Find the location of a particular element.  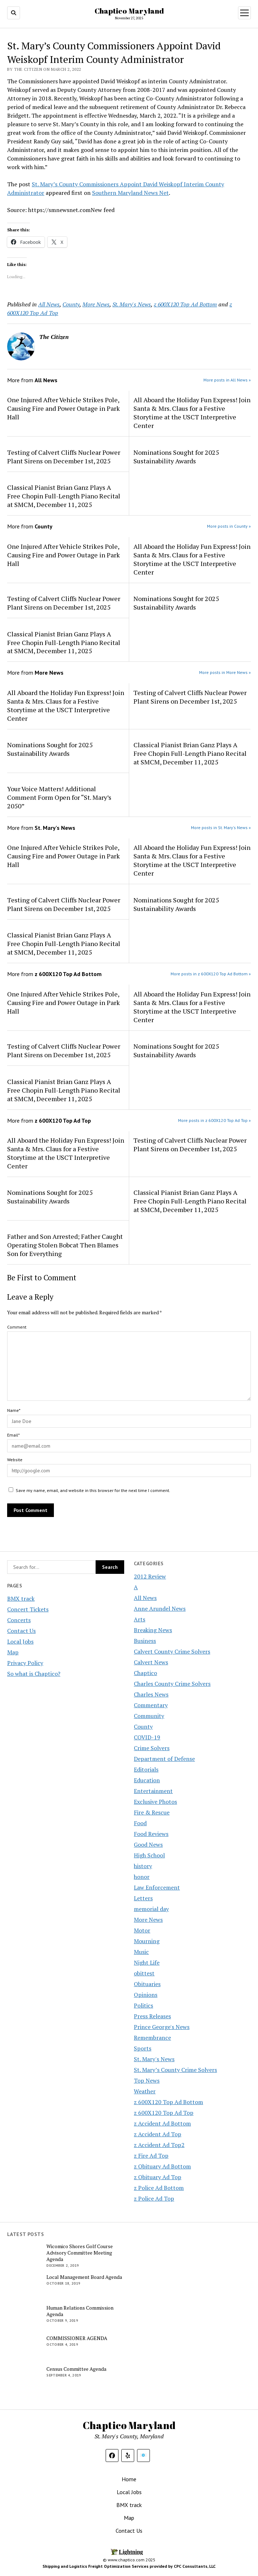

Local Jobs is located at coordinates (20, 1641).